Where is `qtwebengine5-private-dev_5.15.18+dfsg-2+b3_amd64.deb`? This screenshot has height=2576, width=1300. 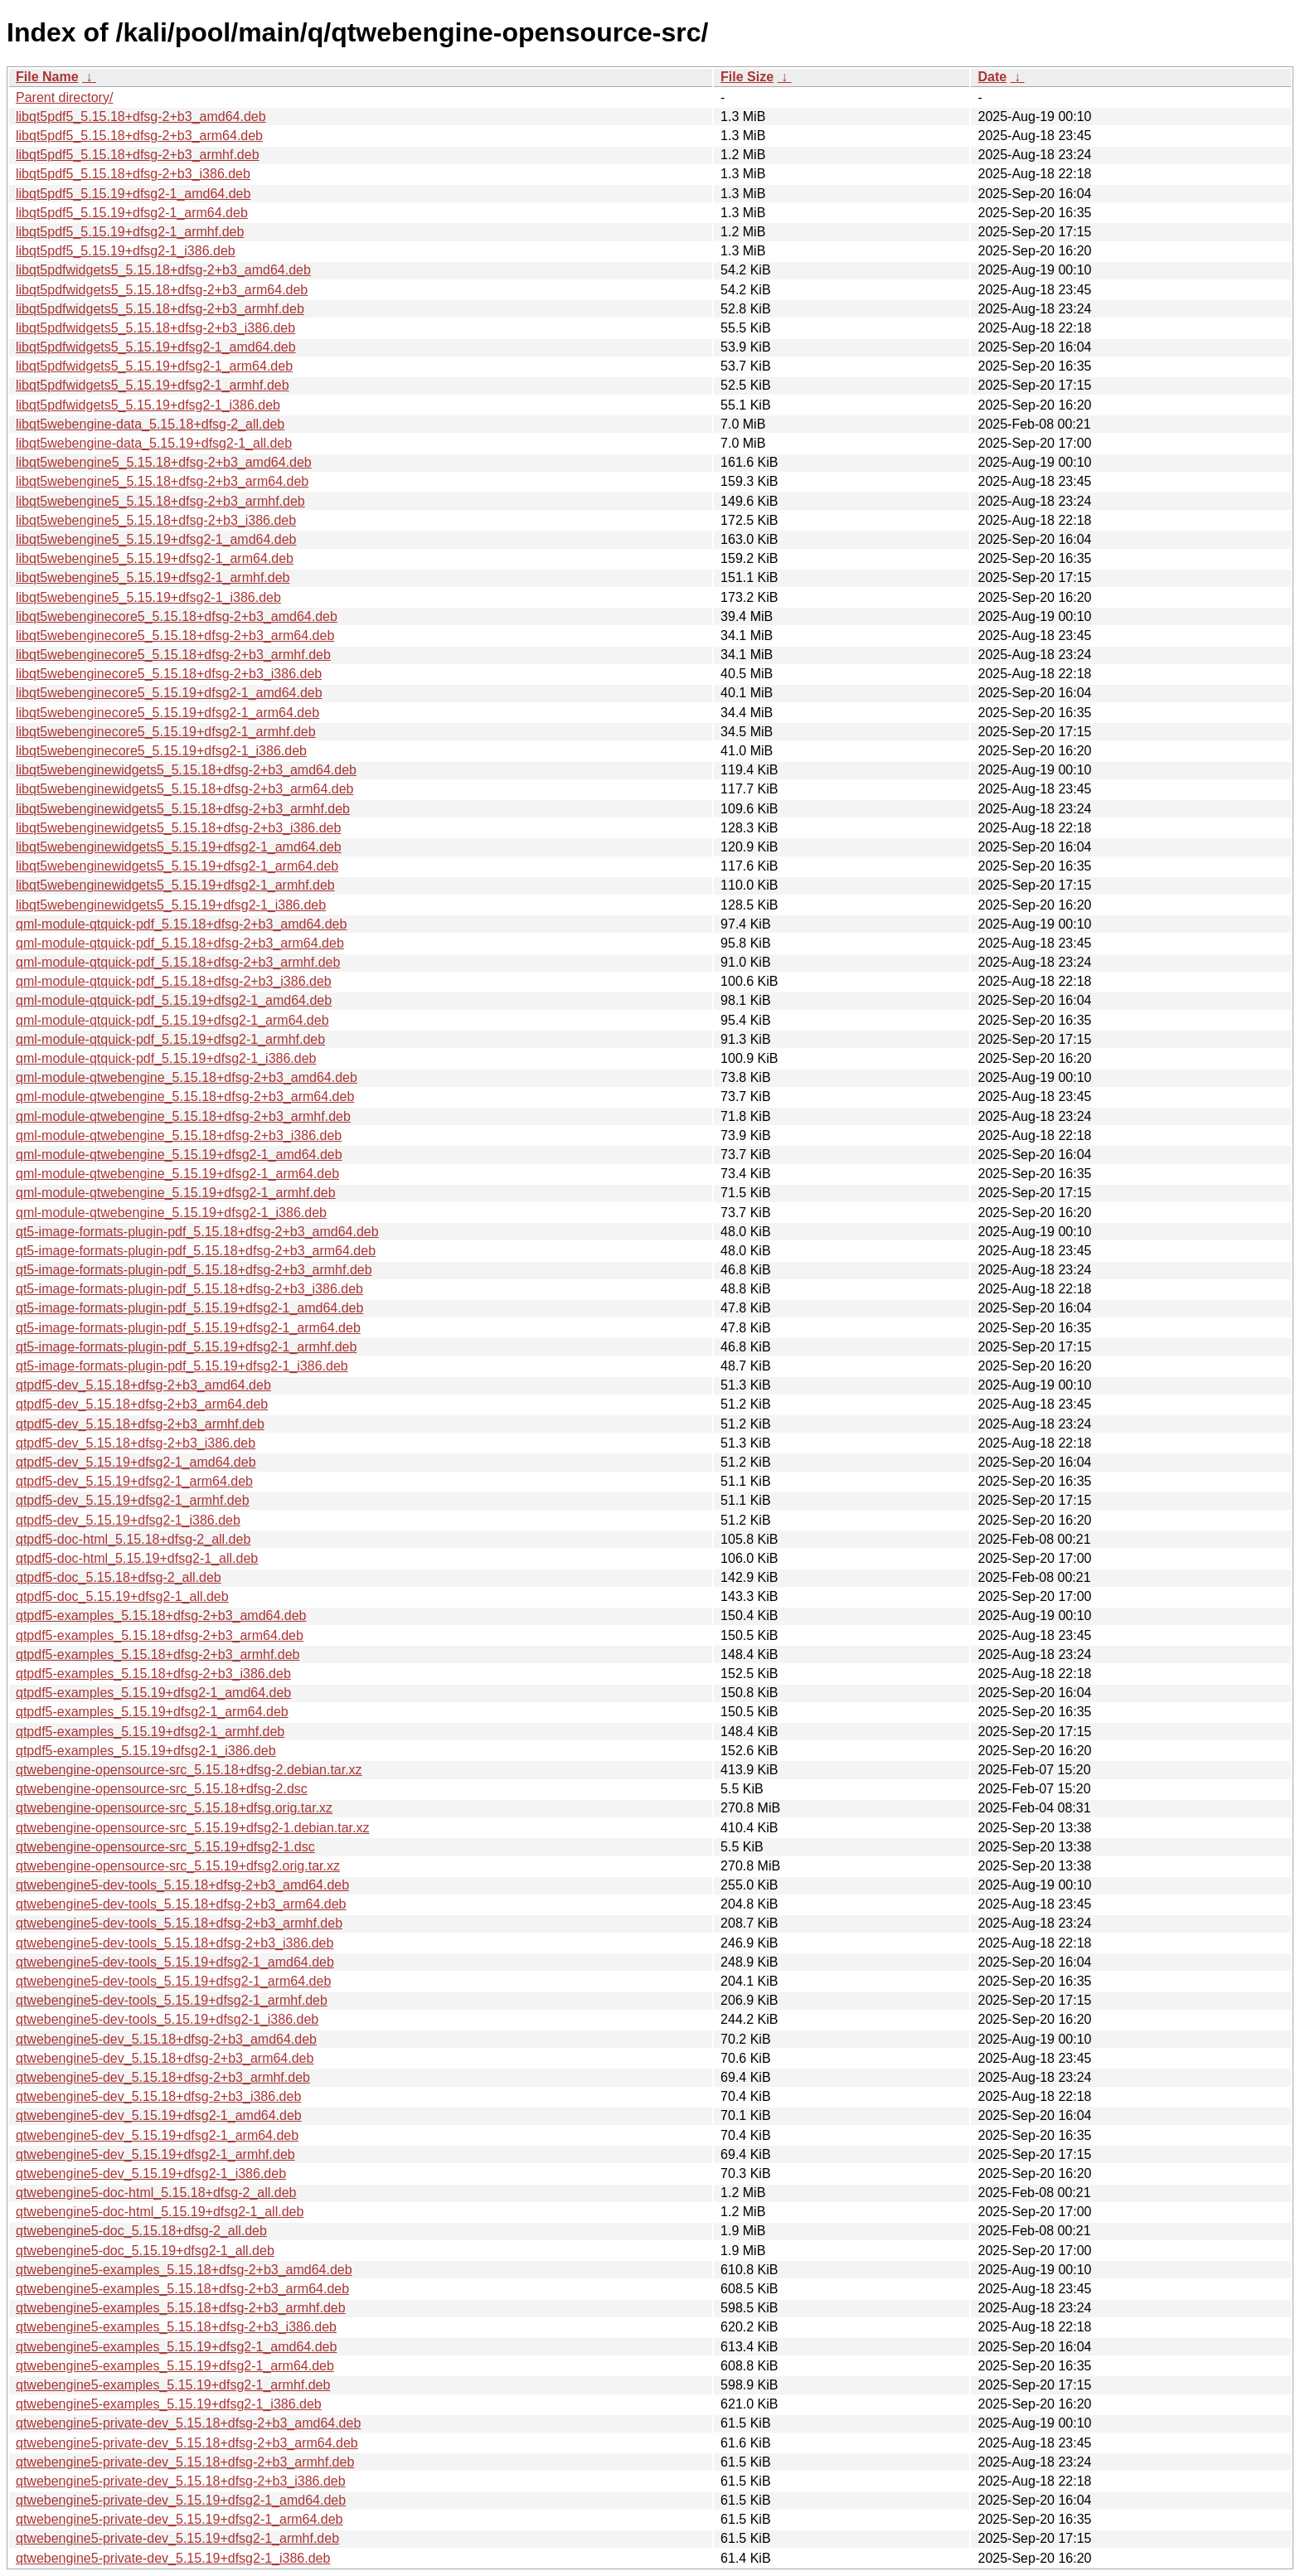 qtwebengine5-private-dev_5.15.18+dfsg-2+b3_amd64.deb is located at coordinates (188, 2423).